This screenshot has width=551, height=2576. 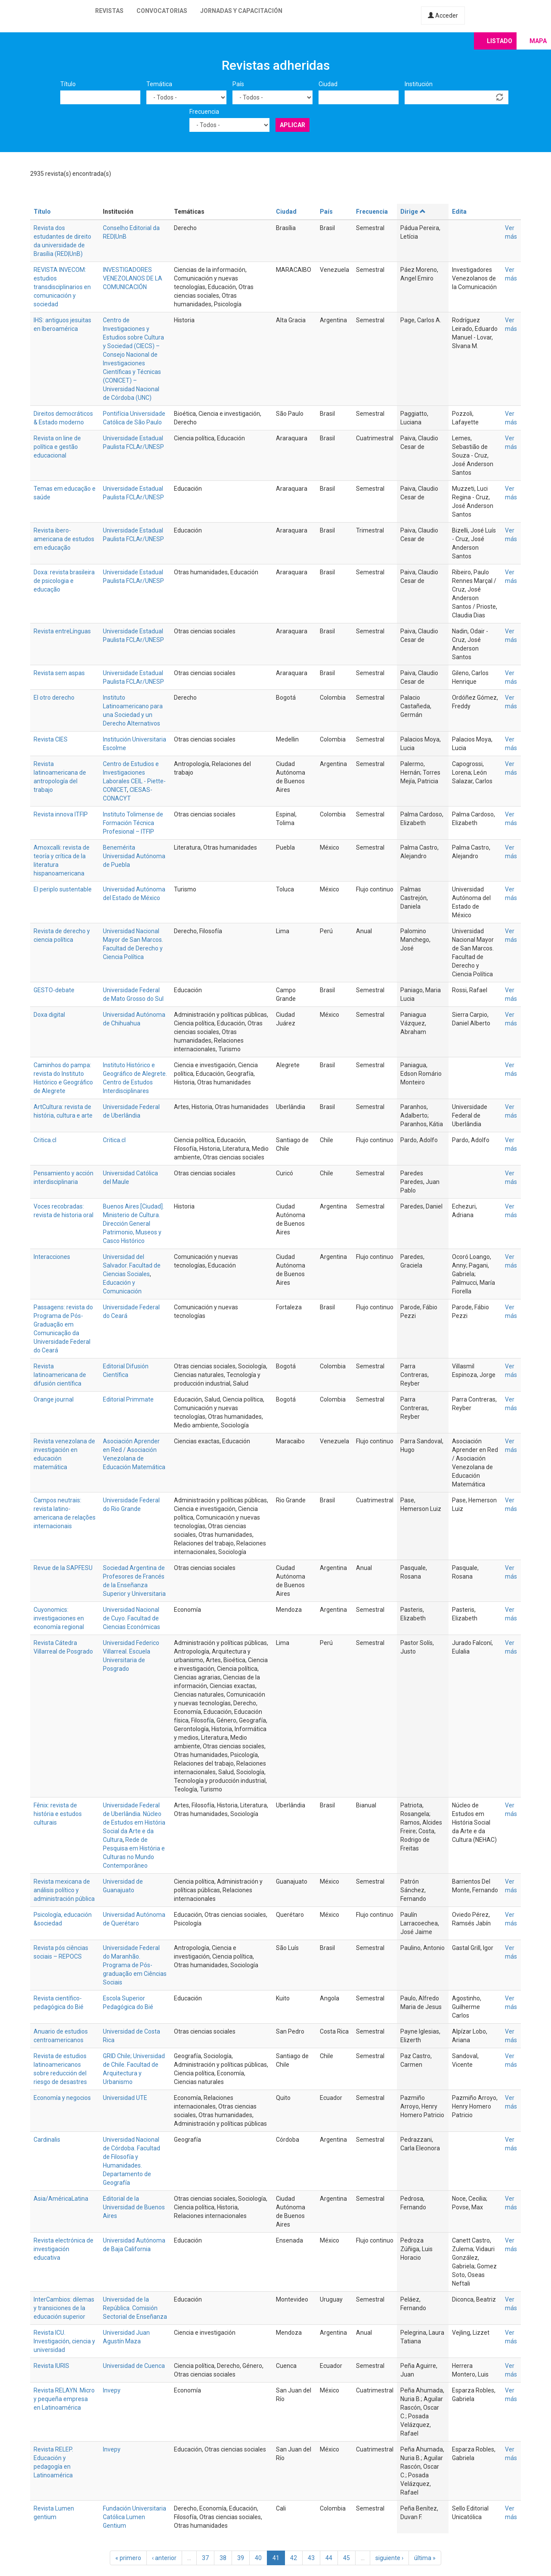 I want to click on Revista sem aspas, so click(x=59, y=673).